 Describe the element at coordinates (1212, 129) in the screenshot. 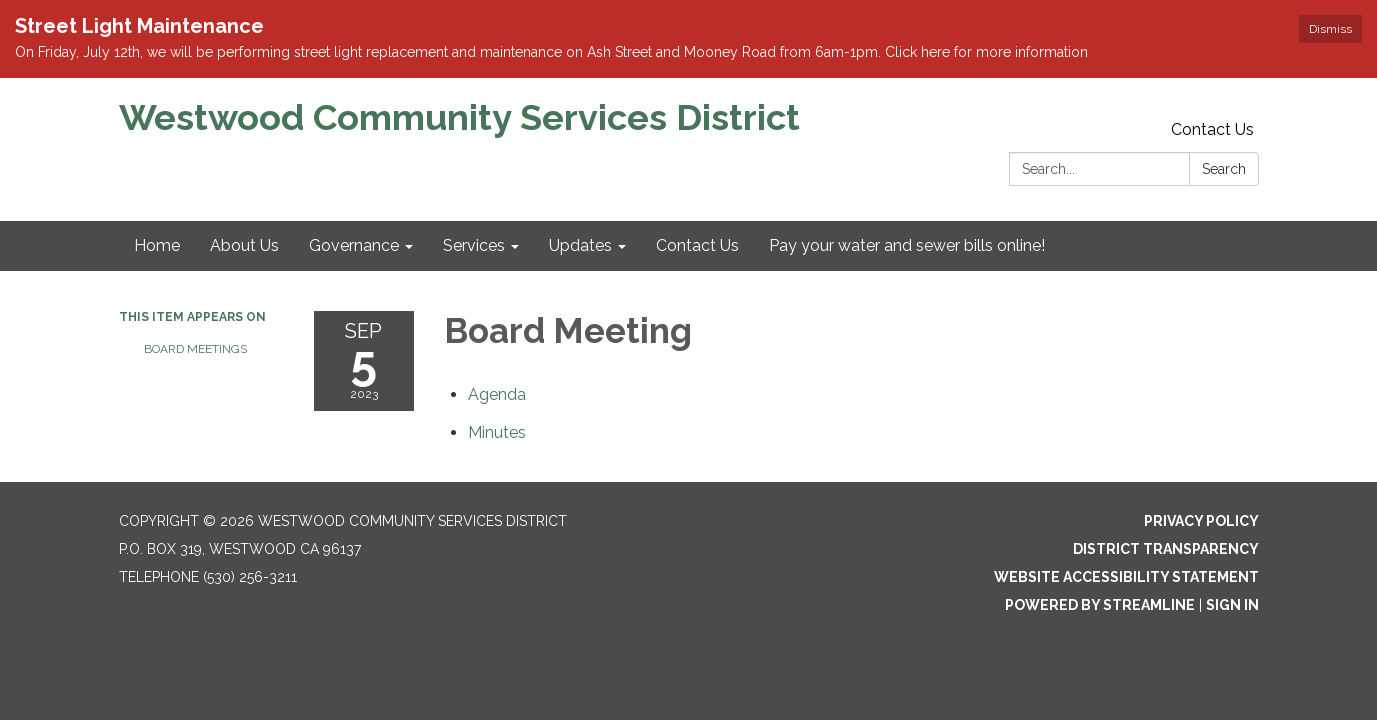

I see `Contact Us` at that location.